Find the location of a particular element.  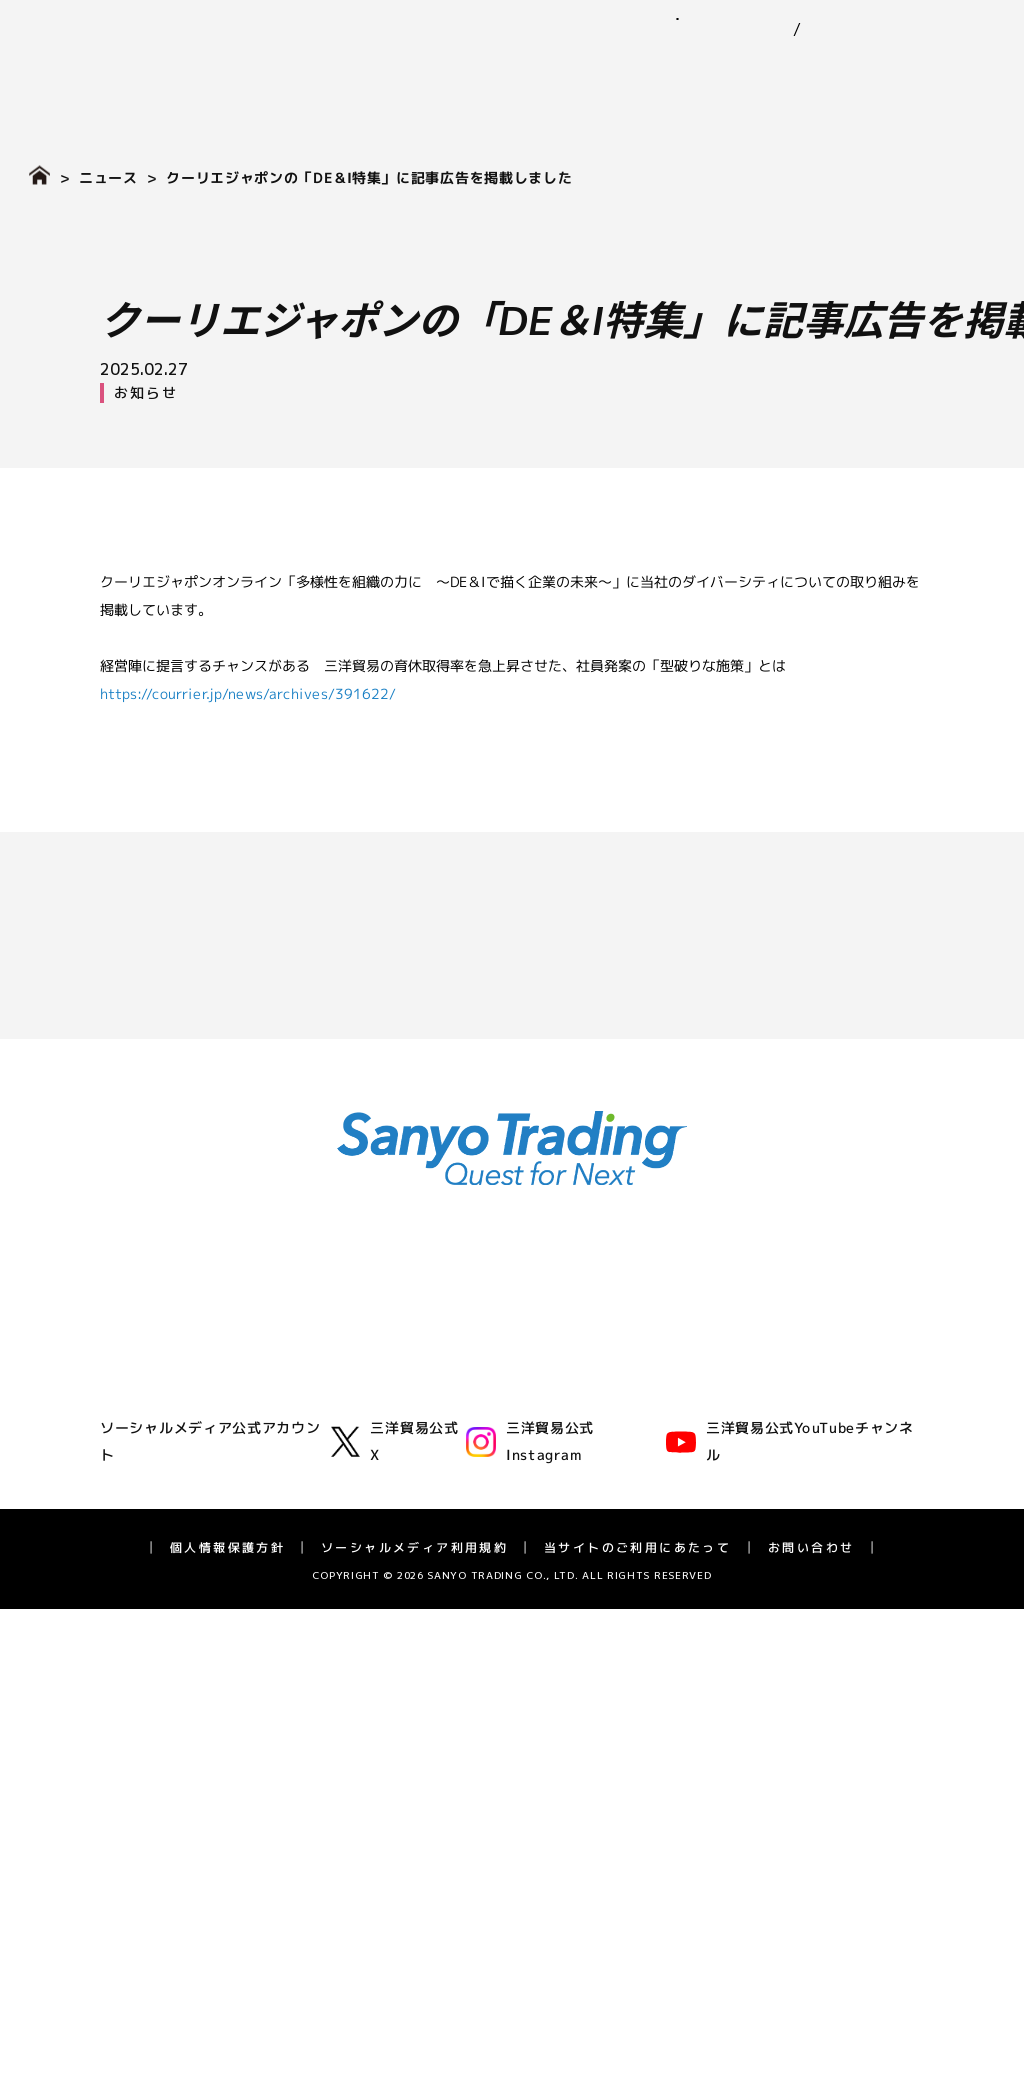

アスリート支援 is located at coordinates (147, 1551).